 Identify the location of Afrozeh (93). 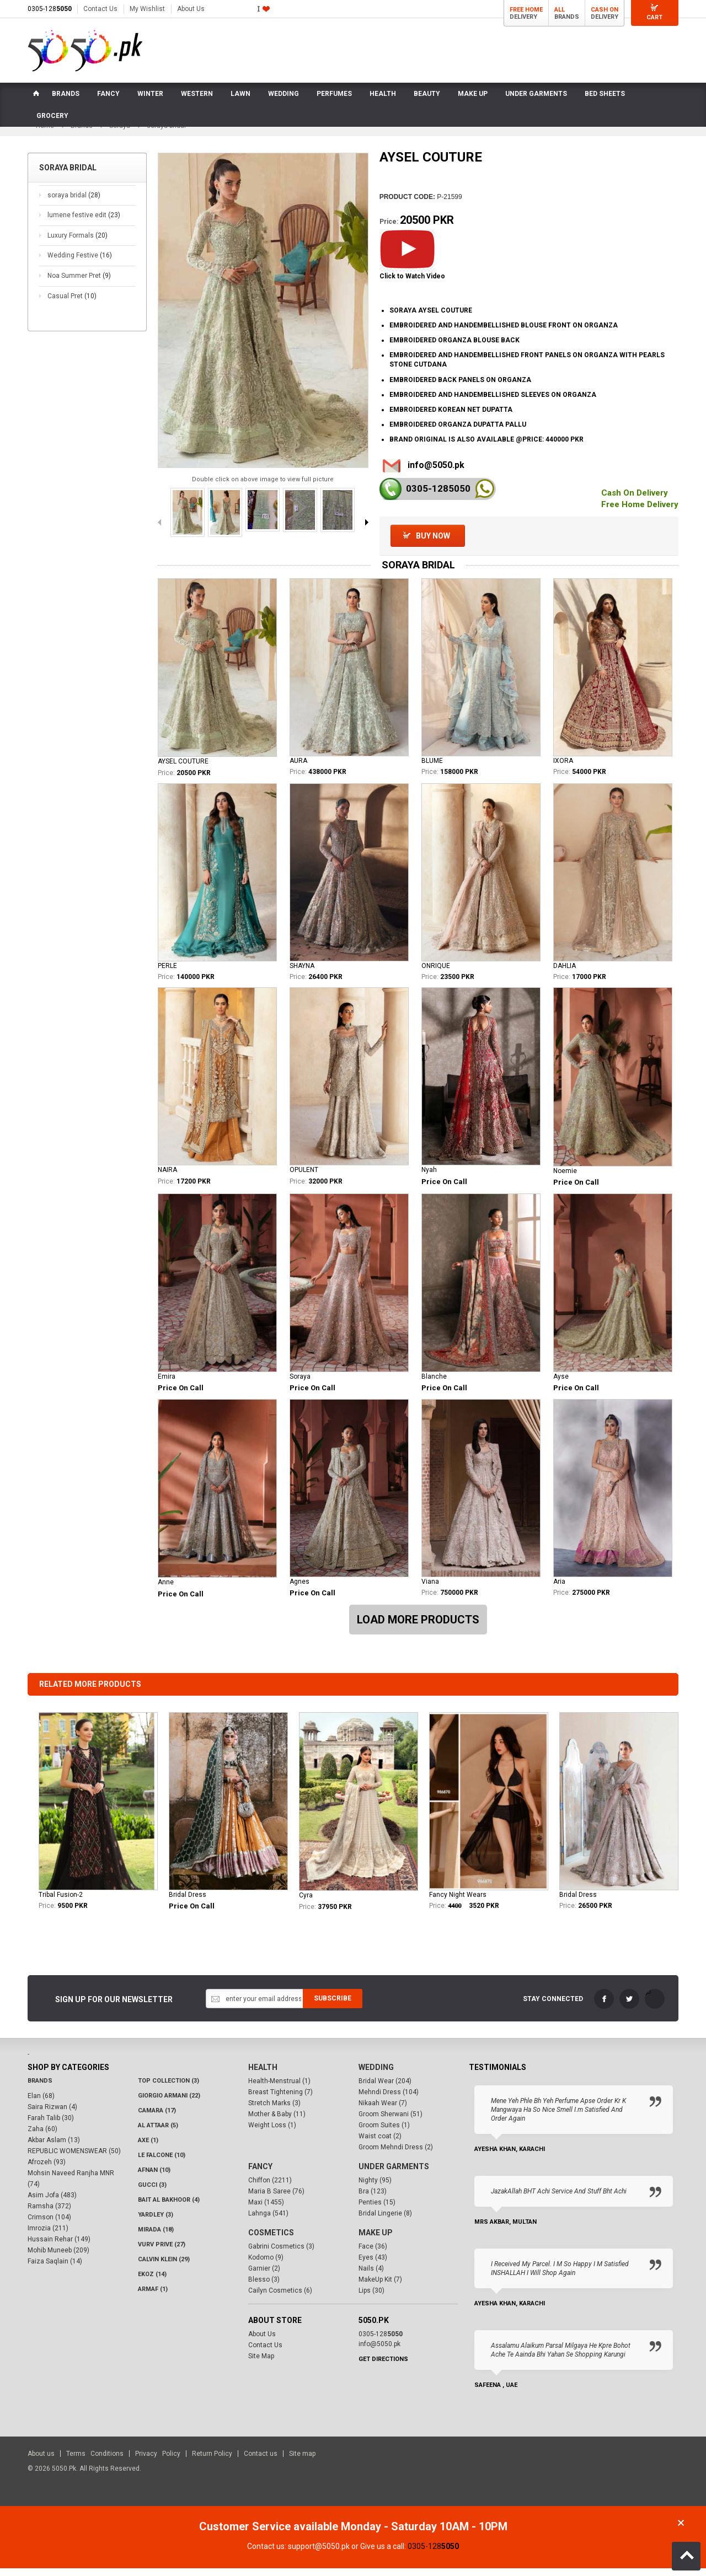
(47, 2169).